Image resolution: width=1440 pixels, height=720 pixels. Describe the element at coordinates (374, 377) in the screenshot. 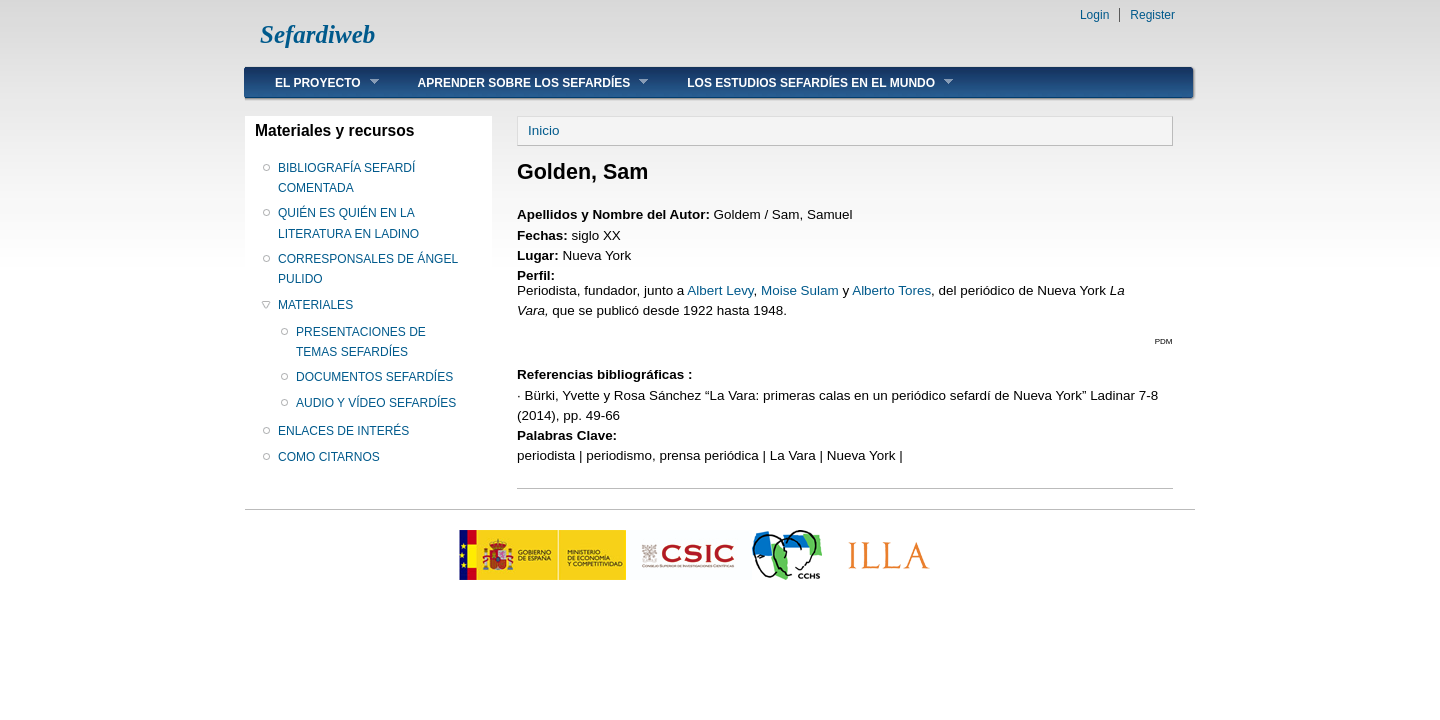

I see `DOCUMENTOS SEFARDÍES` at that location.